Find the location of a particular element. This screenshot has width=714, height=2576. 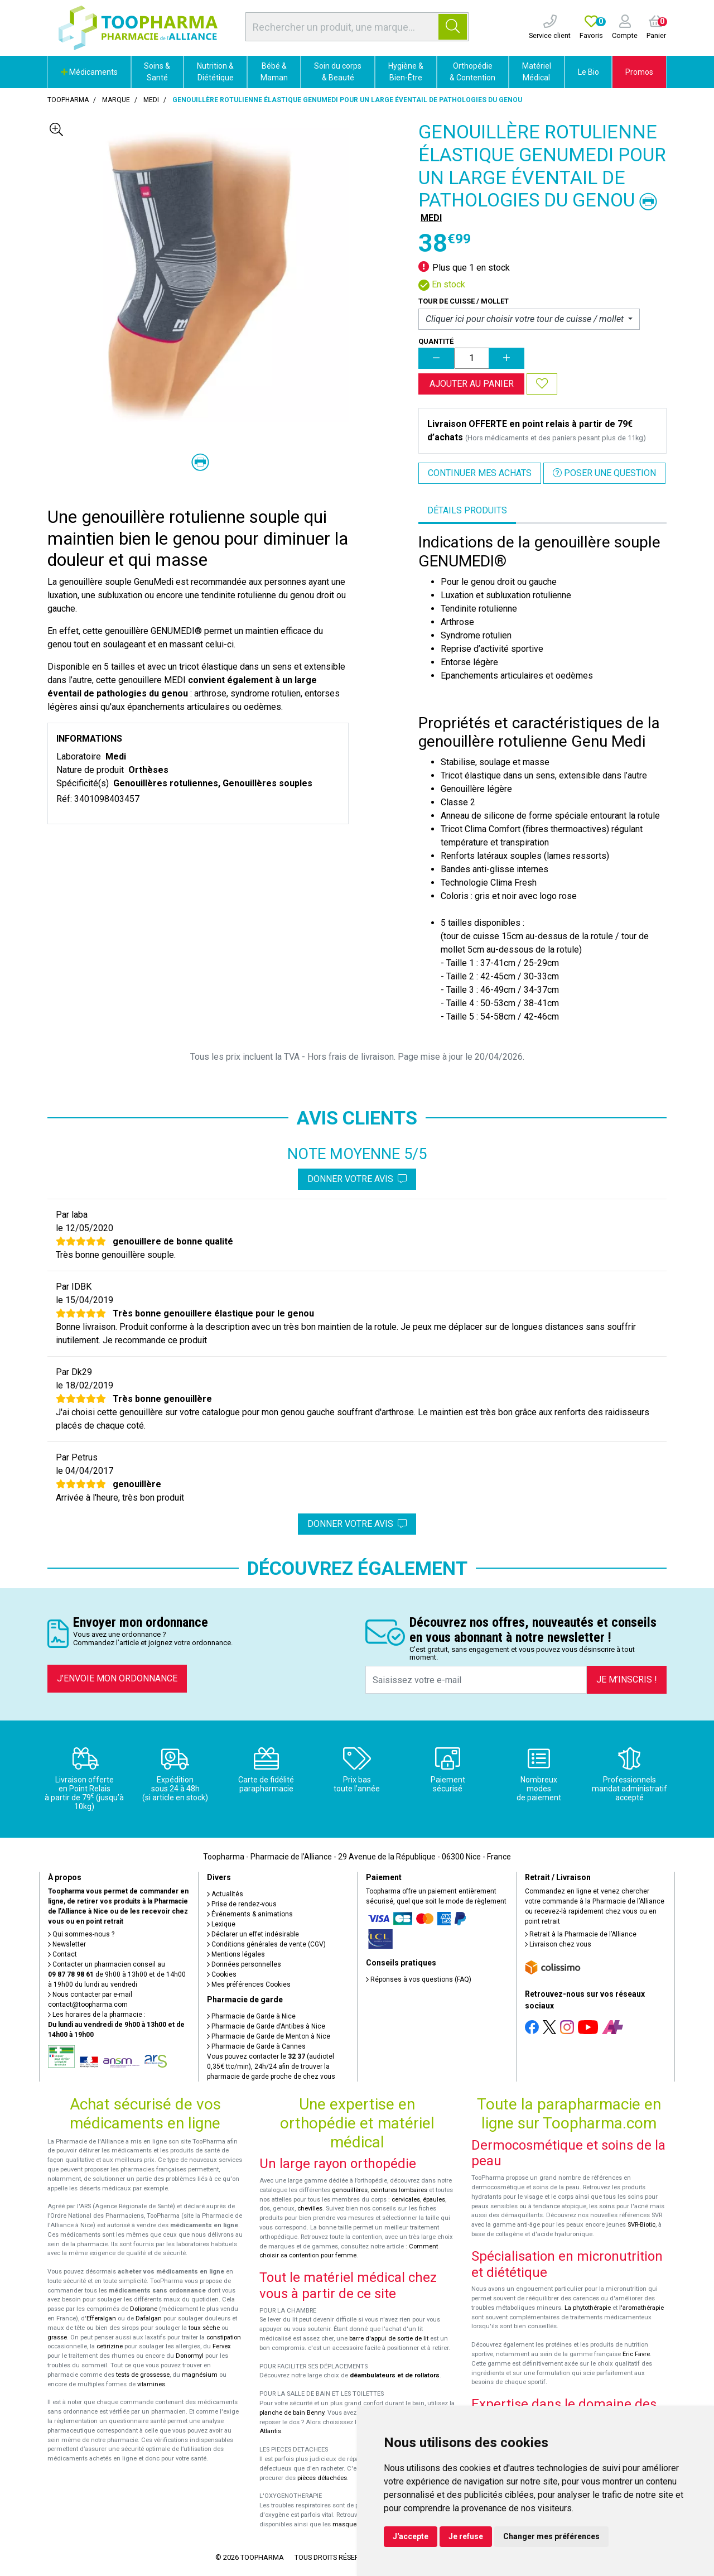

Retrait à la Pharmacie de l’Alliance is located at coordinates (580, 1934).